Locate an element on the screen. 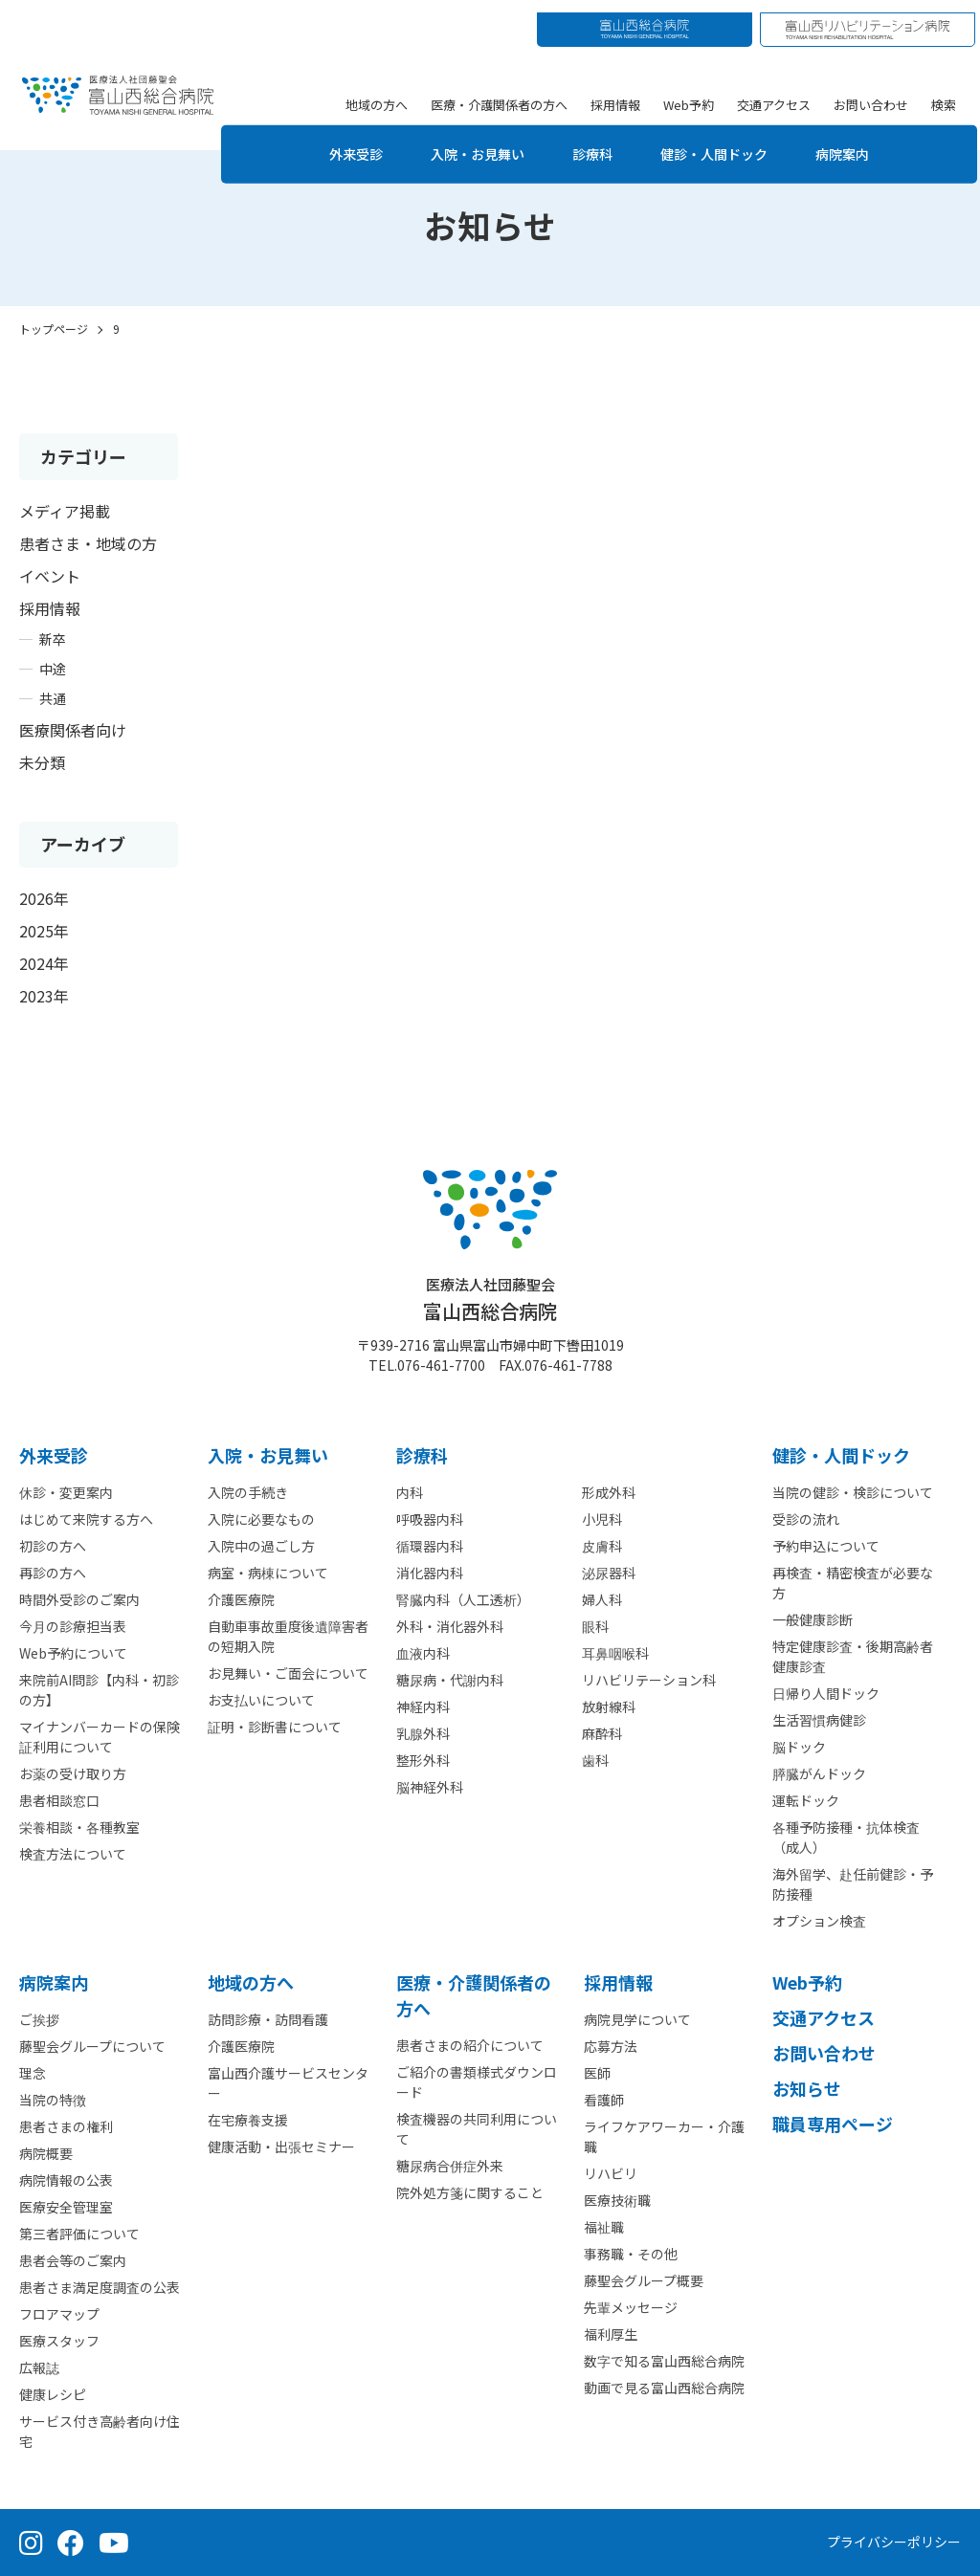 The width and height of the screenshot is (980, 2576). 一般健康診断 is located at coordinates (812, 1619).